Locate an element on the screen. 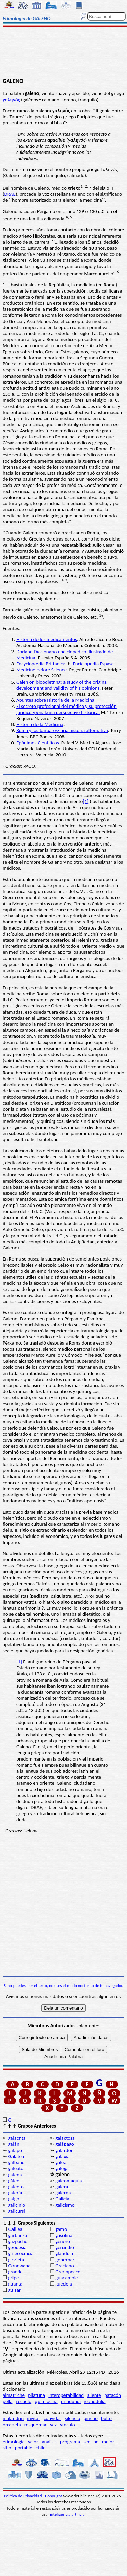 Image resolution: width=127 pixels, height=2576 pixels. malandrín is located at coordinates (13, 2418).